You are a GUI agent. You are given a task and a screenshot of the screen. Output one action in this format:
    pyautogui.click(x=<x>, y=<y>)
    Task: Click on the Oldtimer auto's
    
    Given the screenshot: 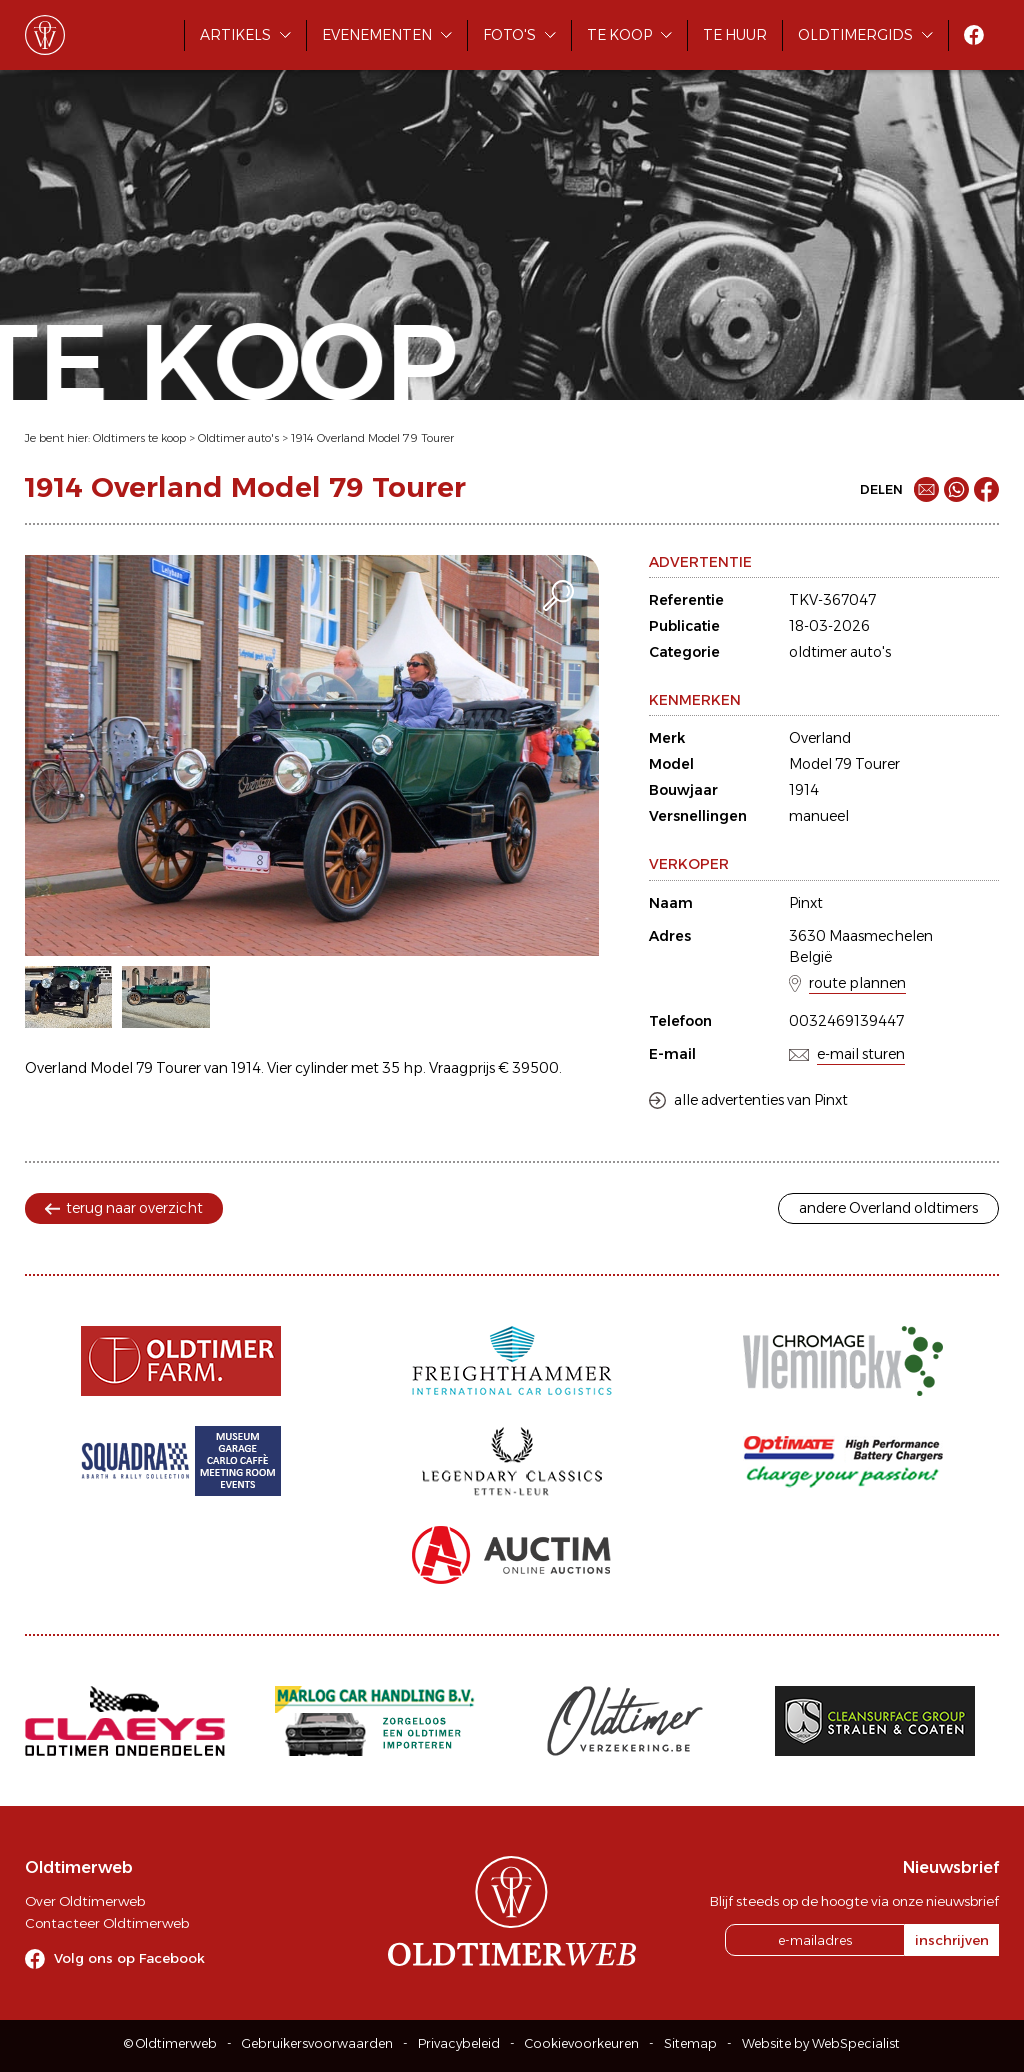 What is the action you would take?
    pyautogui.click(x=238, y=438)
    